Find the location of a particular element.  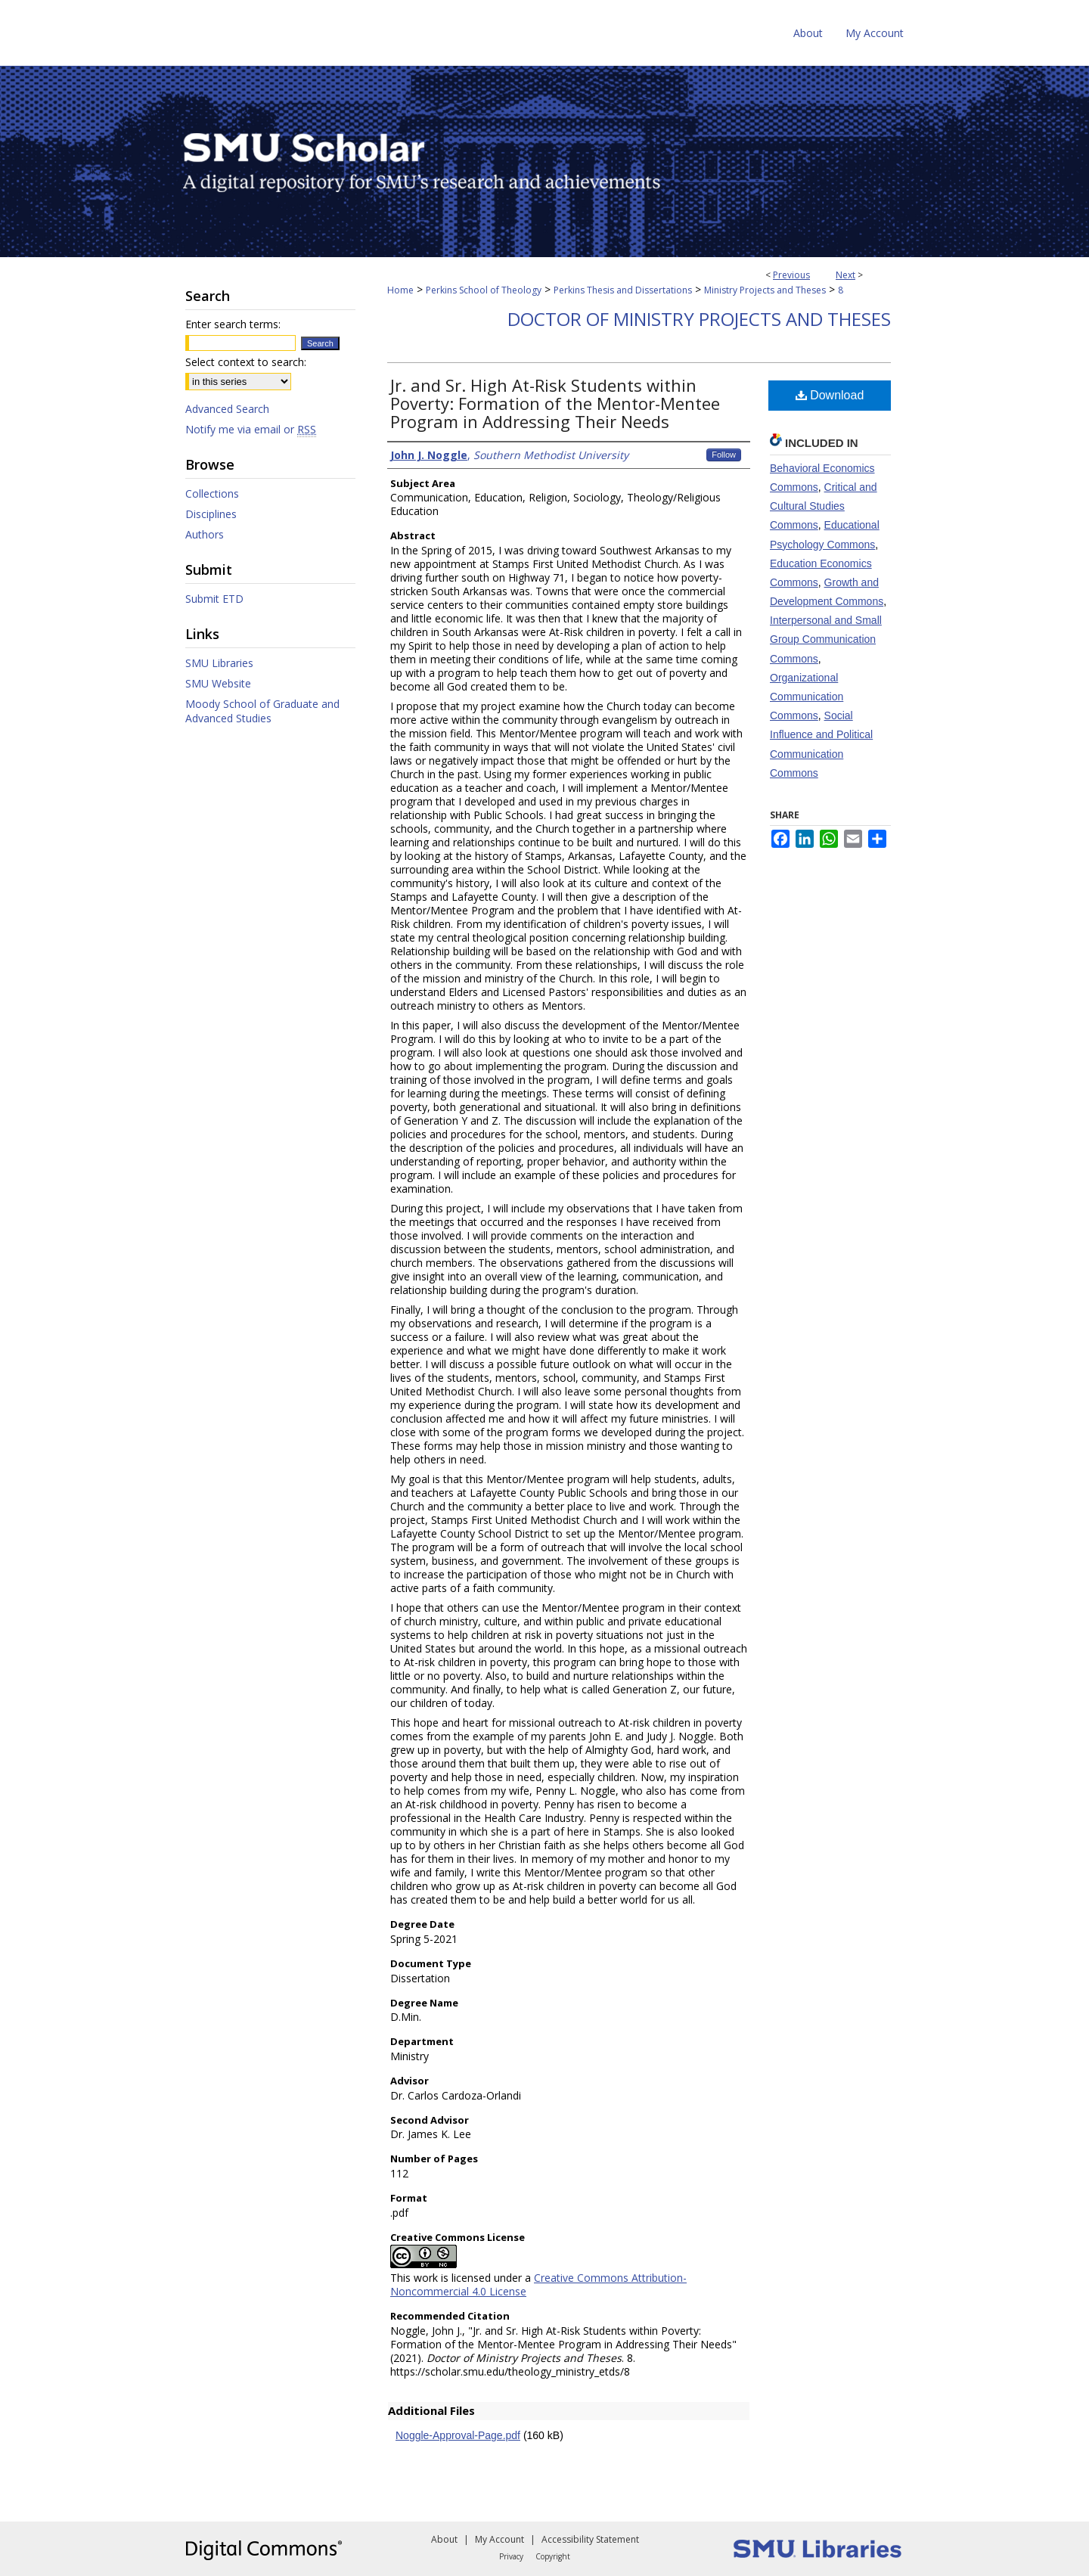

Ministry Projects and Theses is located at coordinates (765, 290).